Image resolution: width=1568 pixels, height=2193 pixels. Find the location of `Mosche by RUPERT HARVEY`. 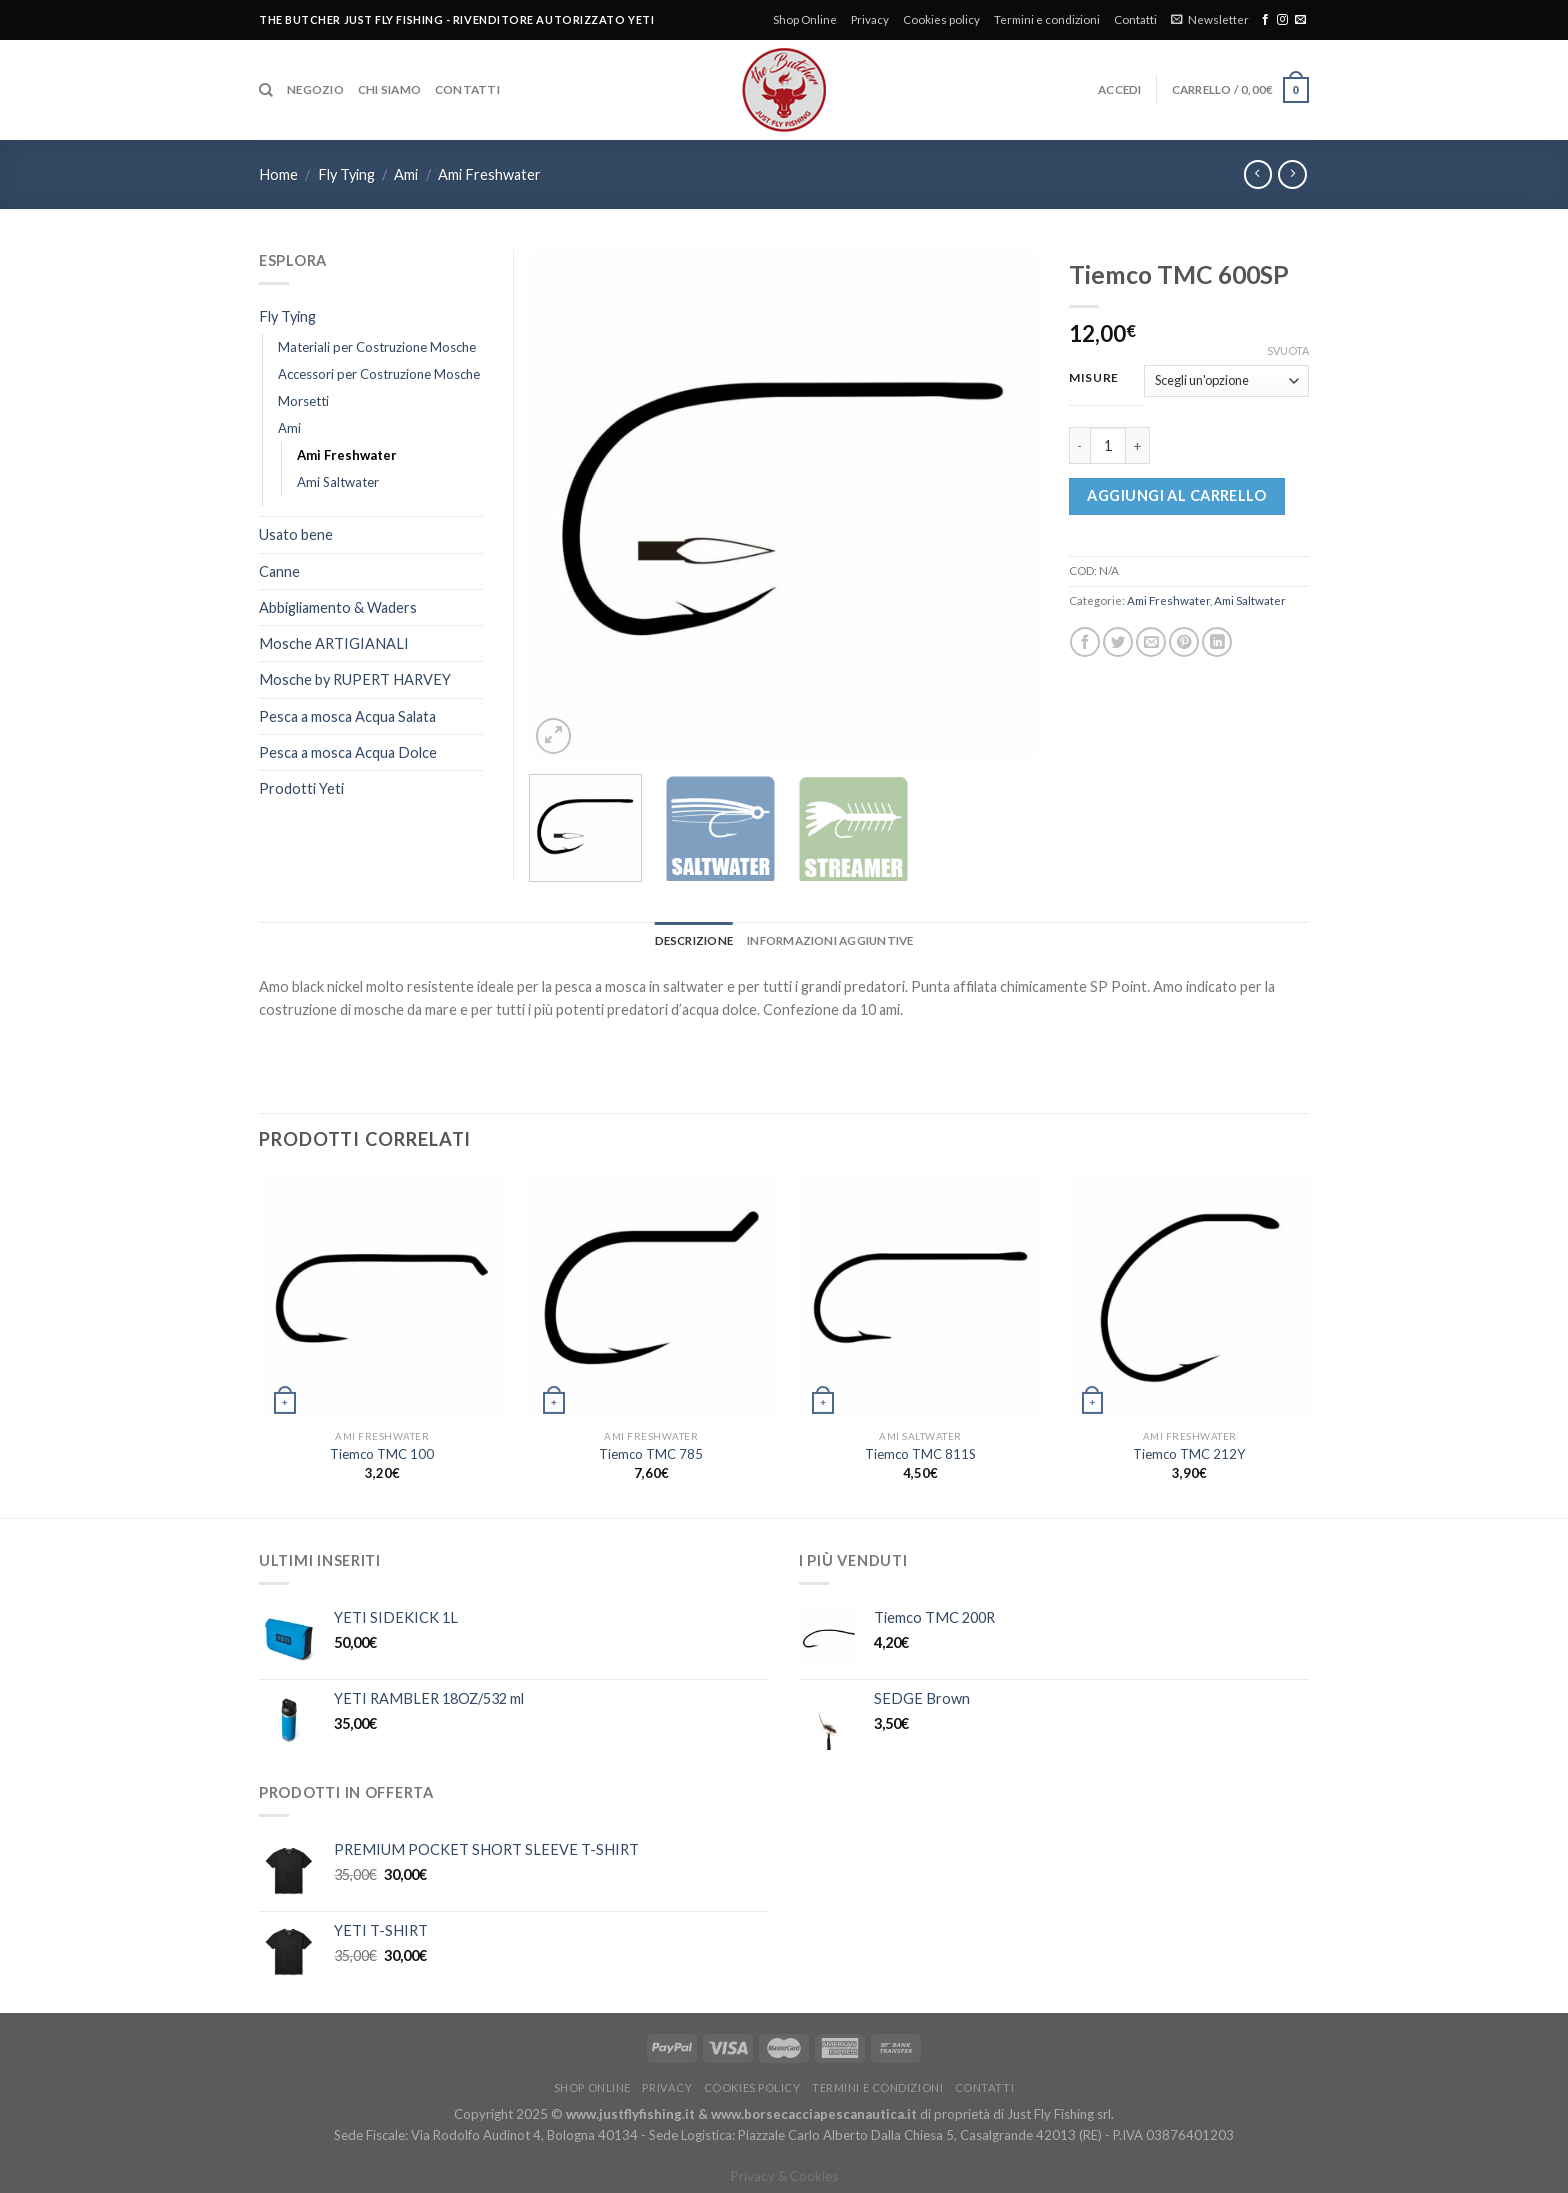

Mosche by RUPERT HARVEY is located at coordinates (355, 679).